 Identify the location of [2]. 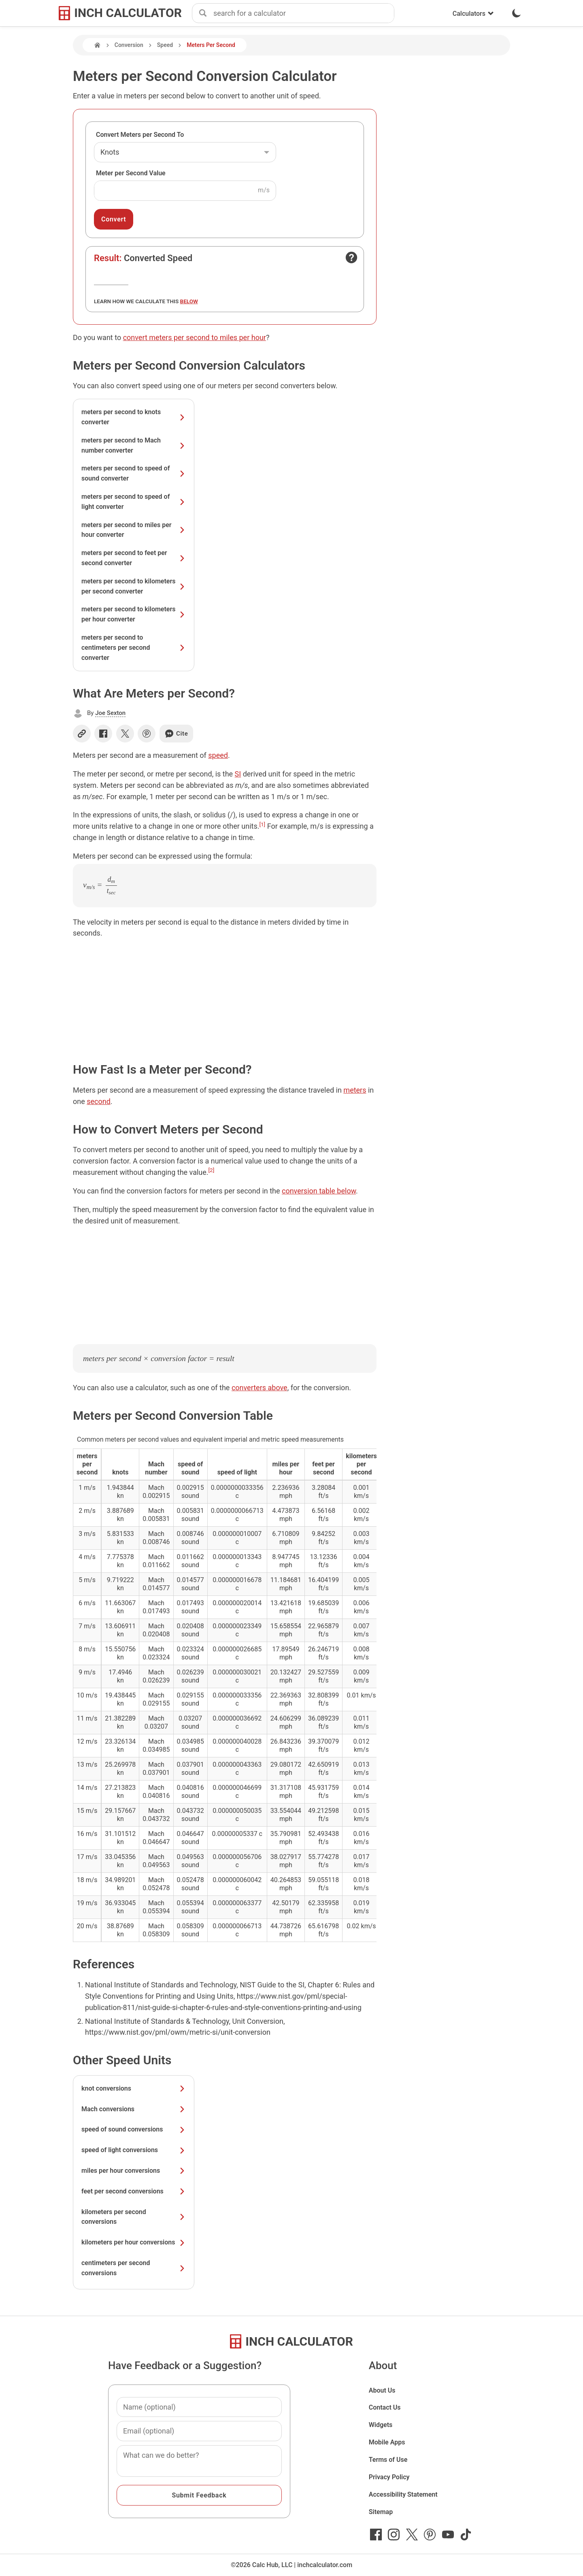
(212, 1170).